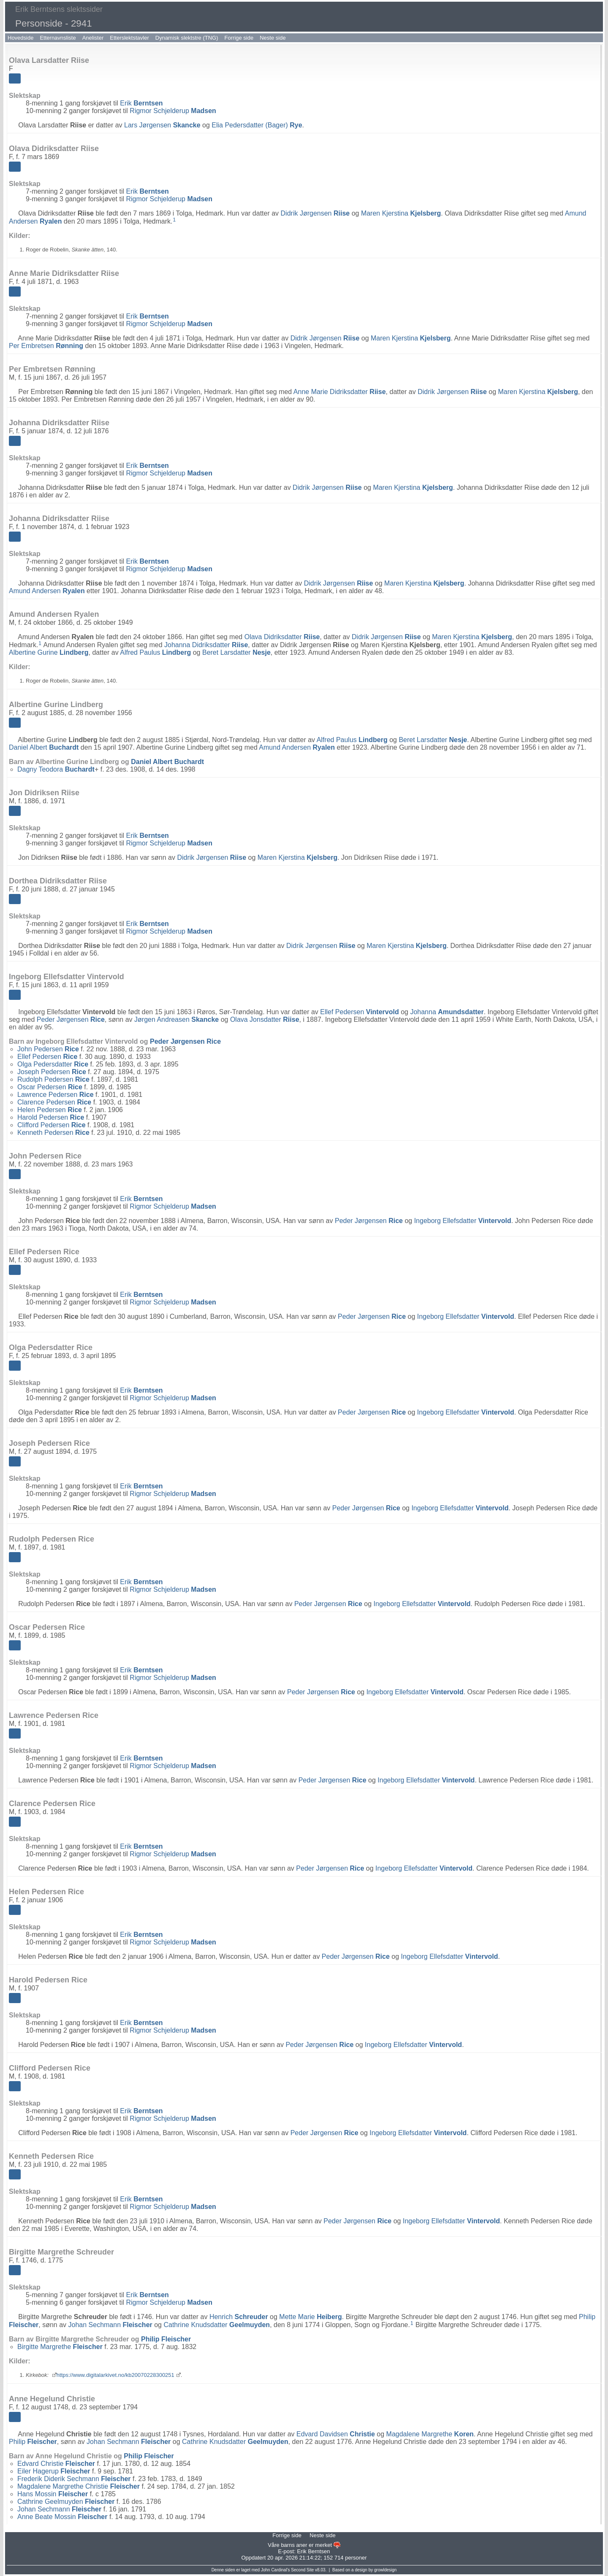 The height and width of the screenshot is (2576, 608). I want to click on Edvard Davidsen, so click(335, 2434).